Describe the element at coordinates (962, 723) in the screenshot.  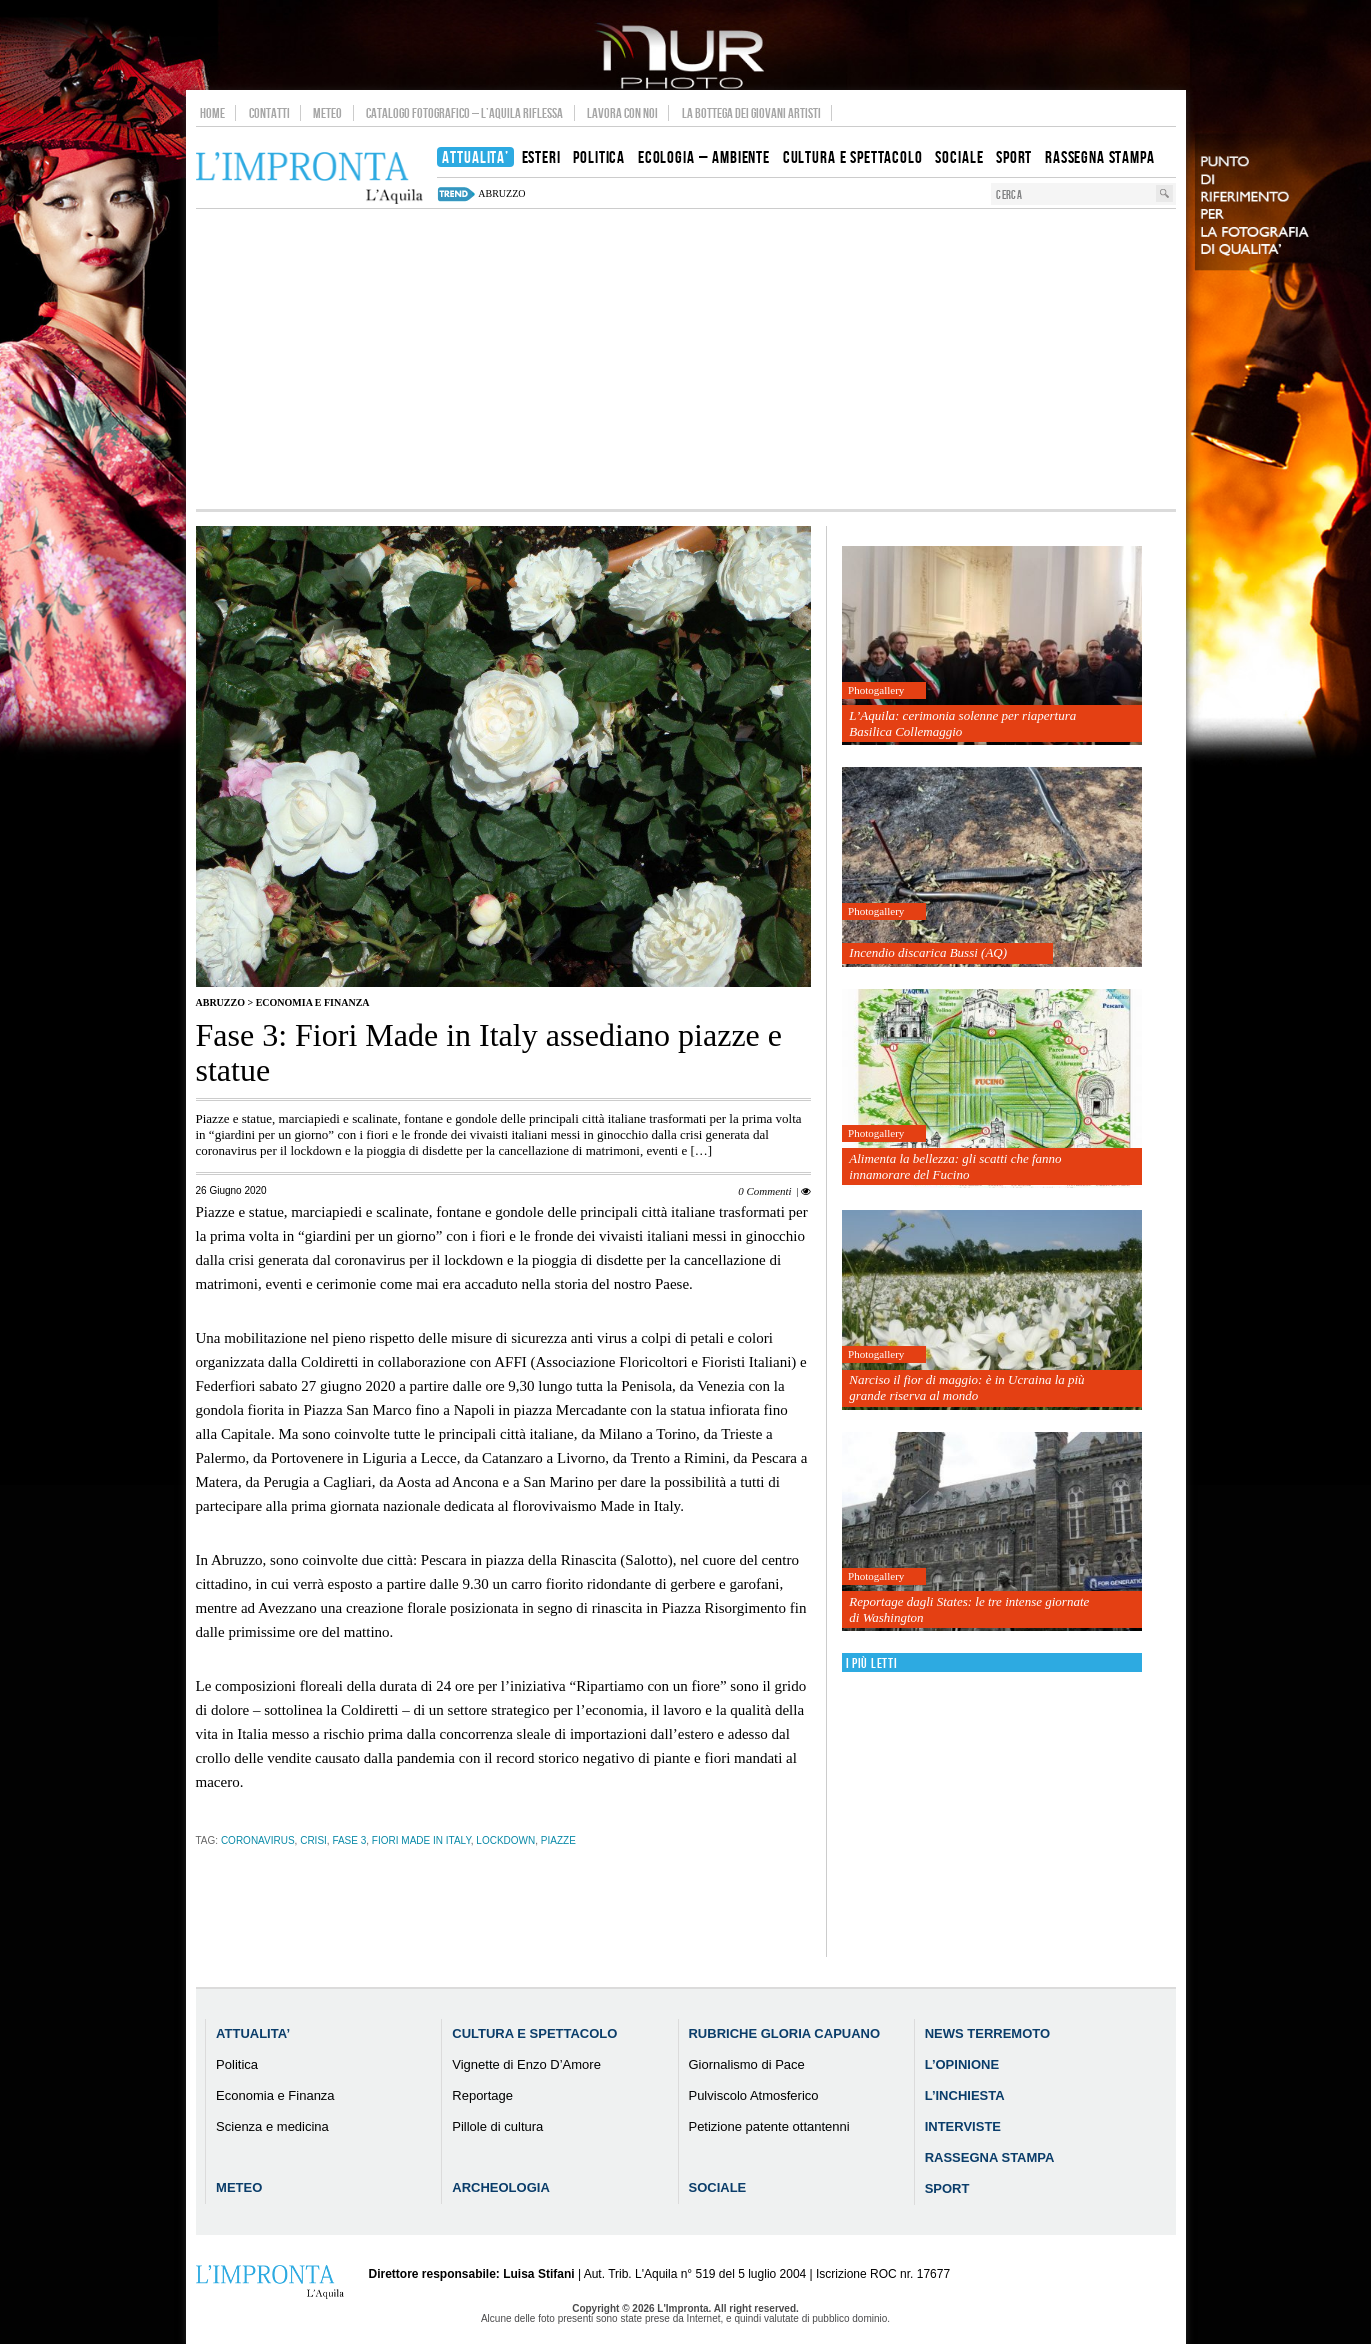
I see `L’Aquila: cerimonia solenne per riapertura Basilica Collemaggio` at that location.